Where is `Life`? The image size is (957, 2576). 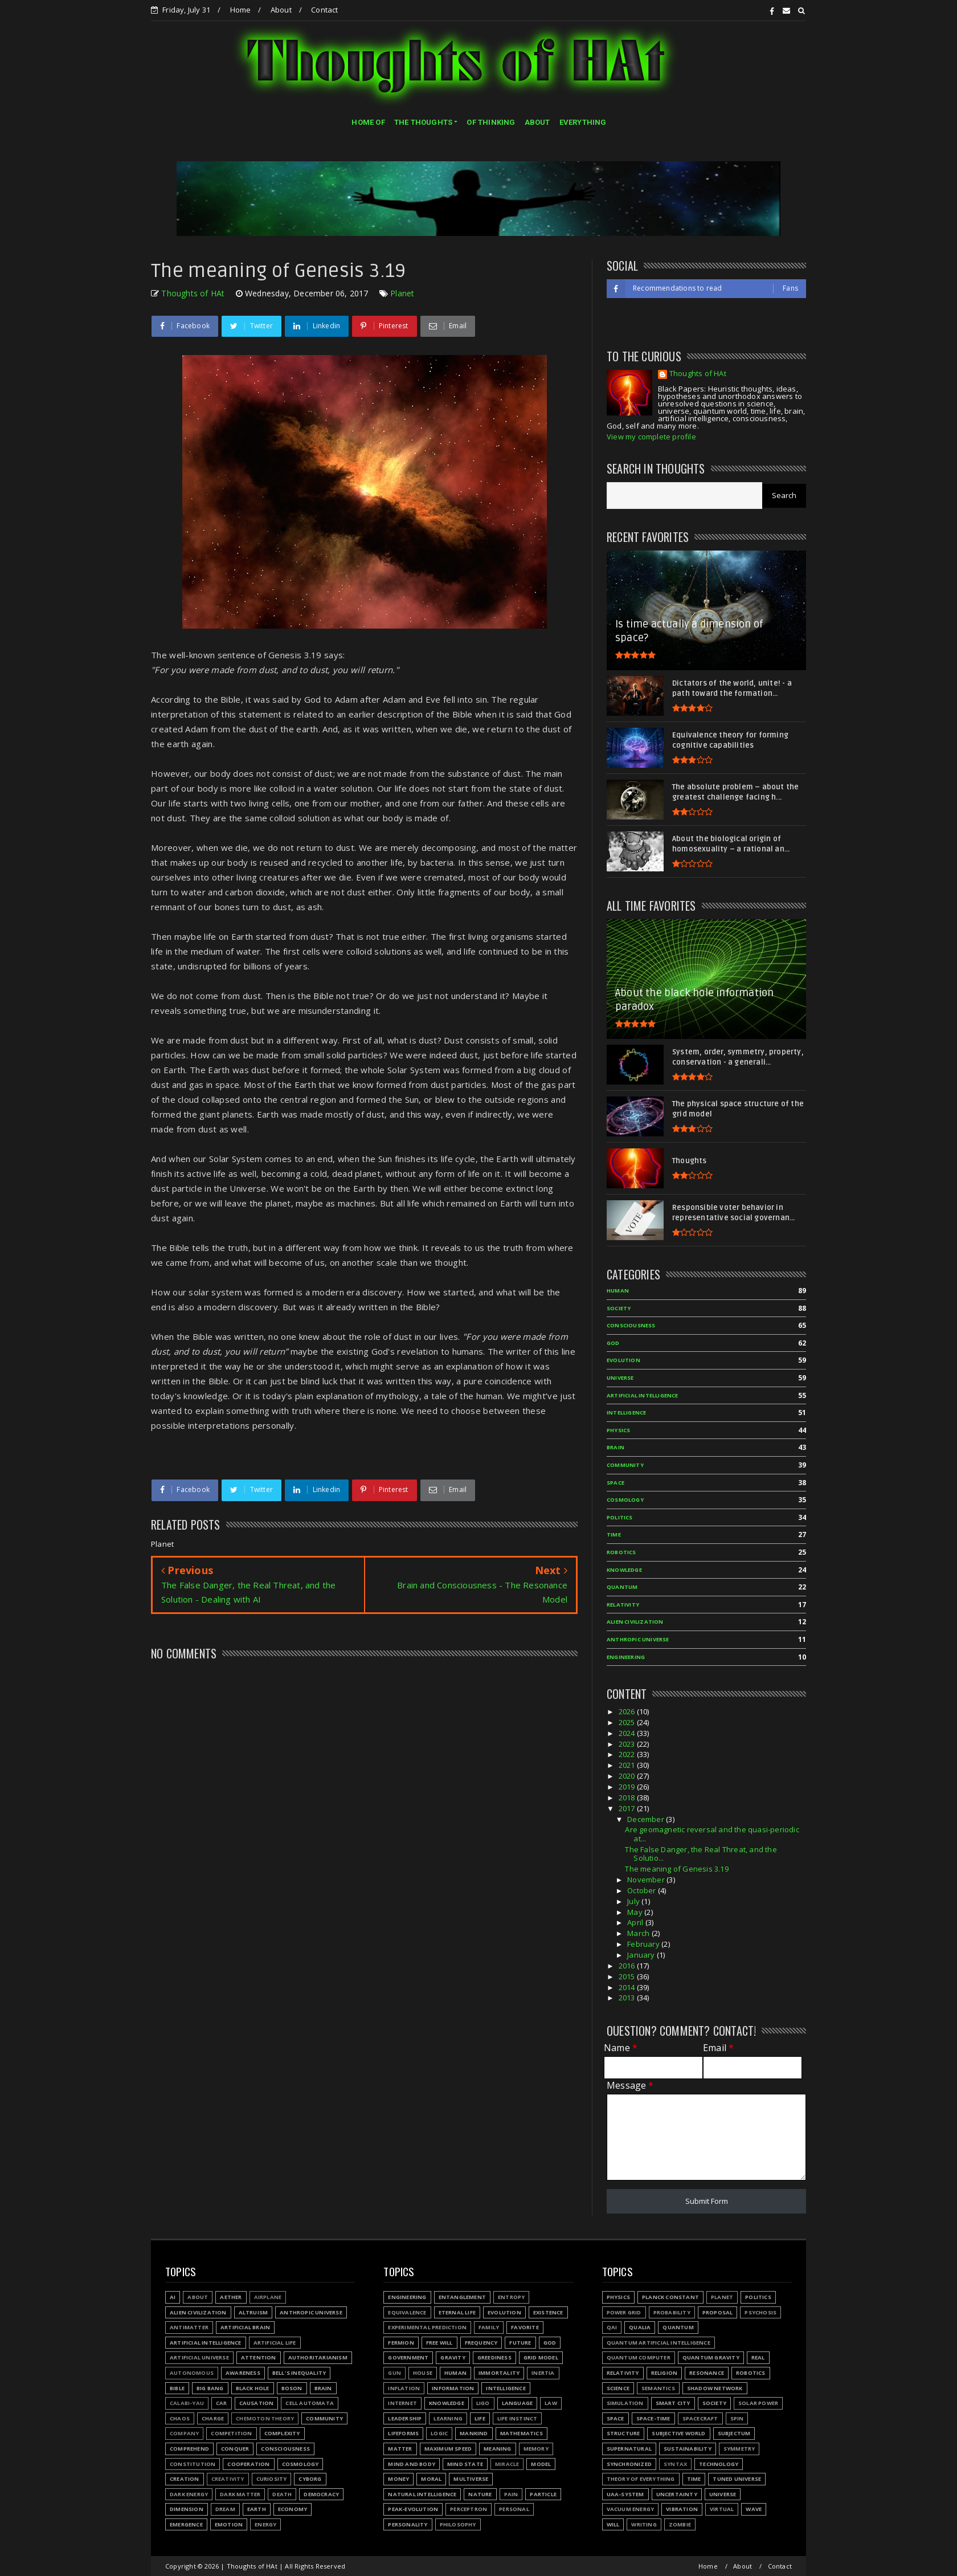
Life is located at coordinates (480, 2418).